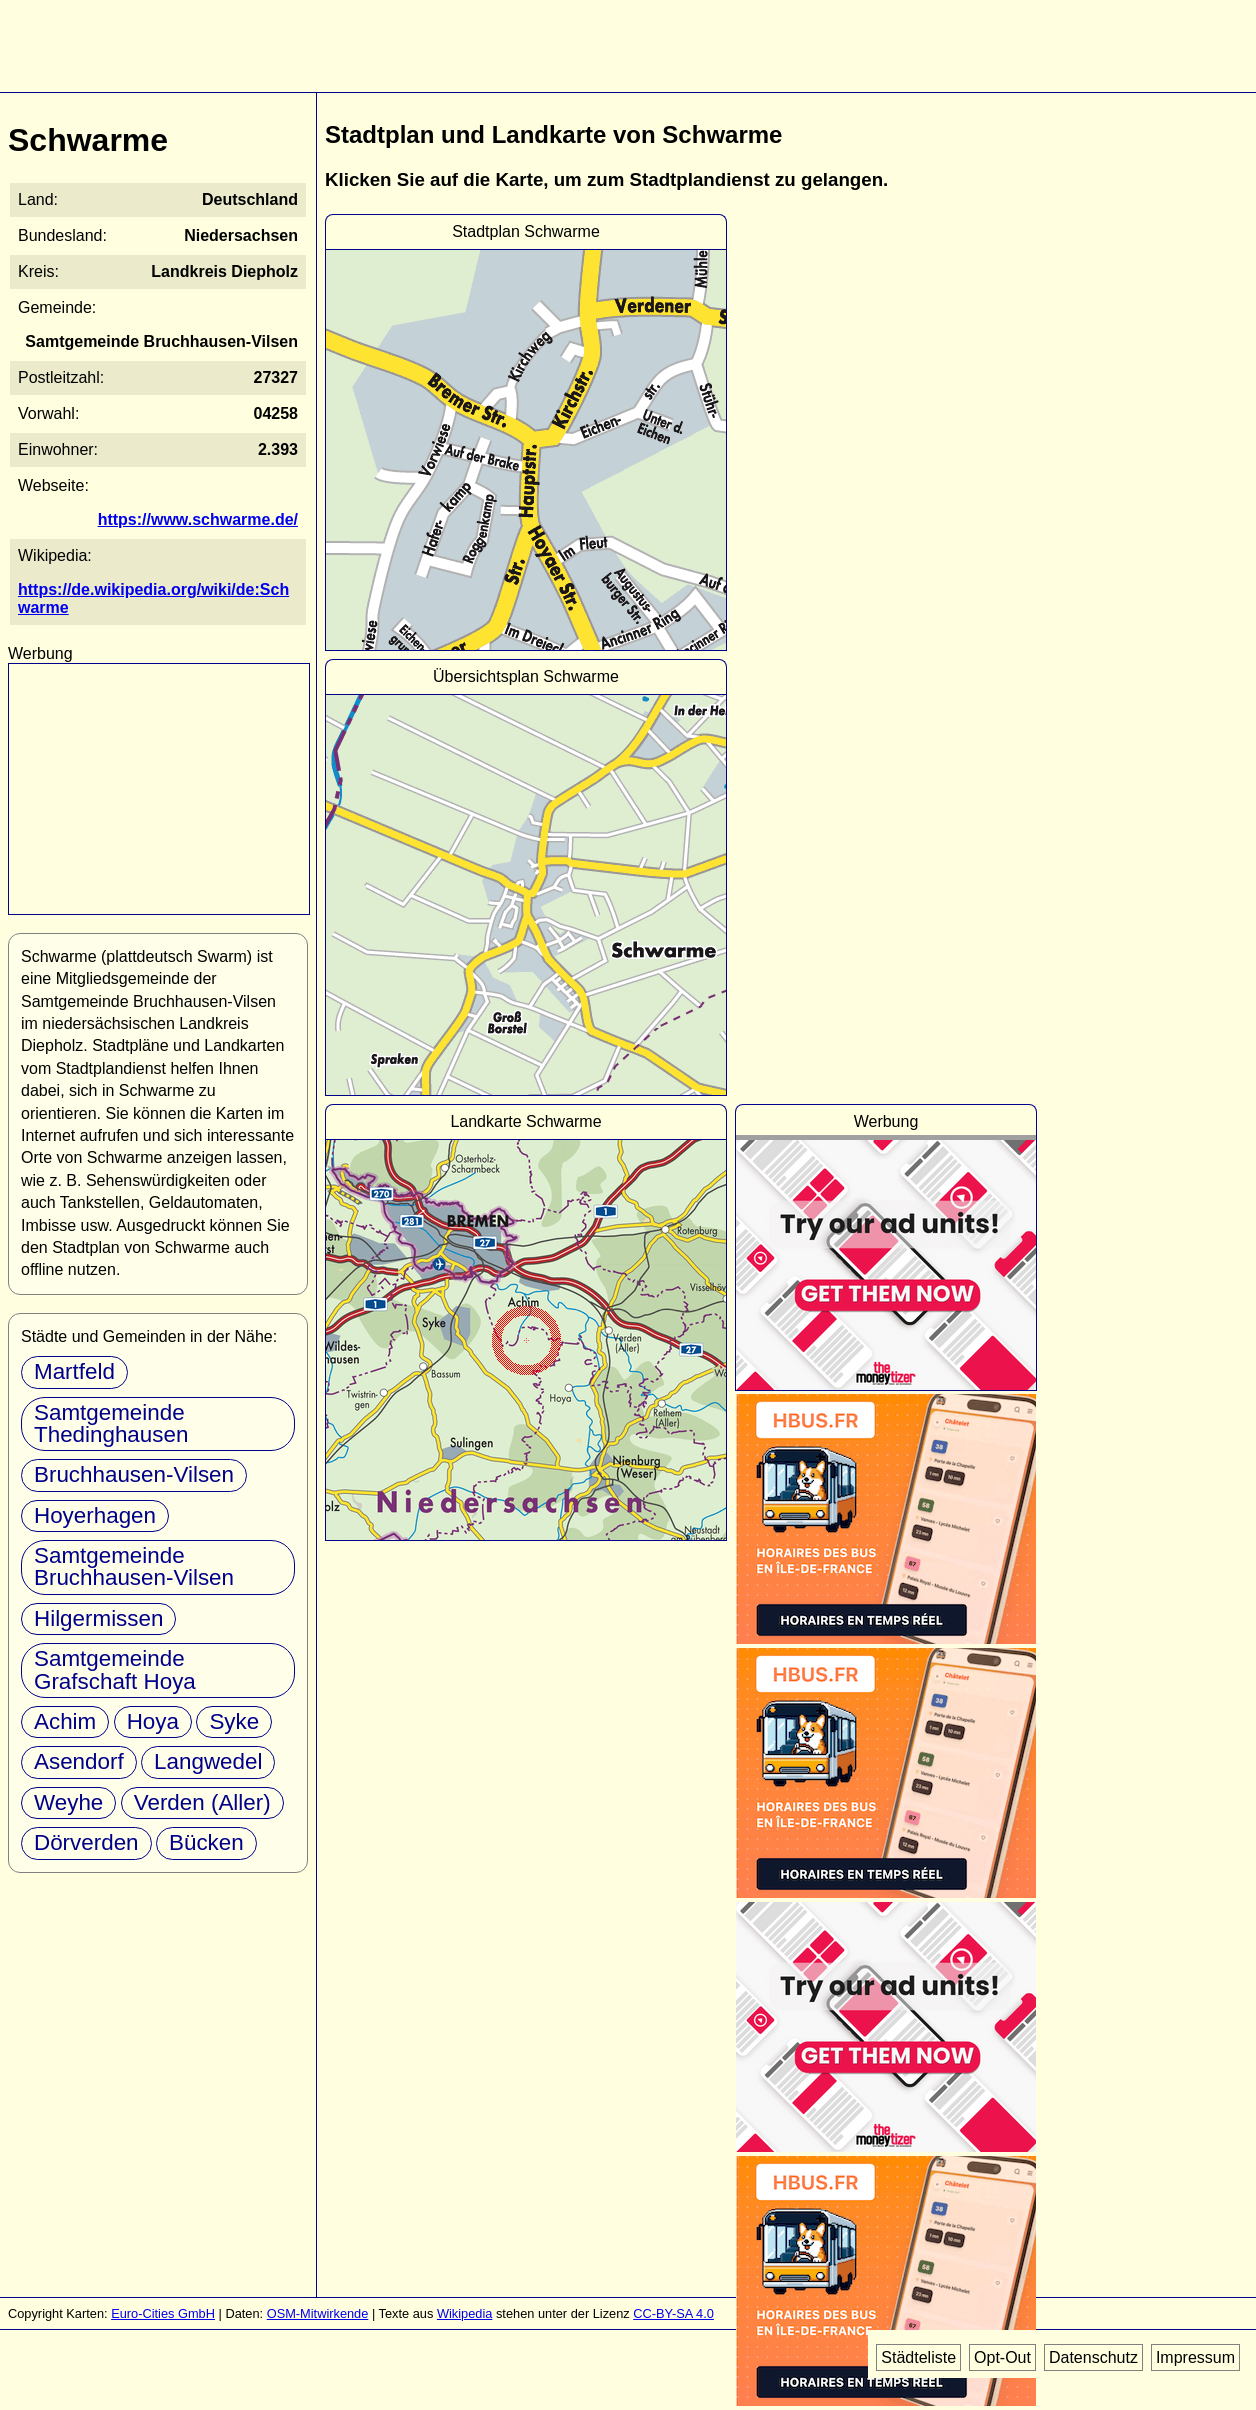  What do you see at coordinates (111, 1423) in the screenshot?
I see `Samtgemeinde Thedinghausen` at bounding box center [111, 1423].